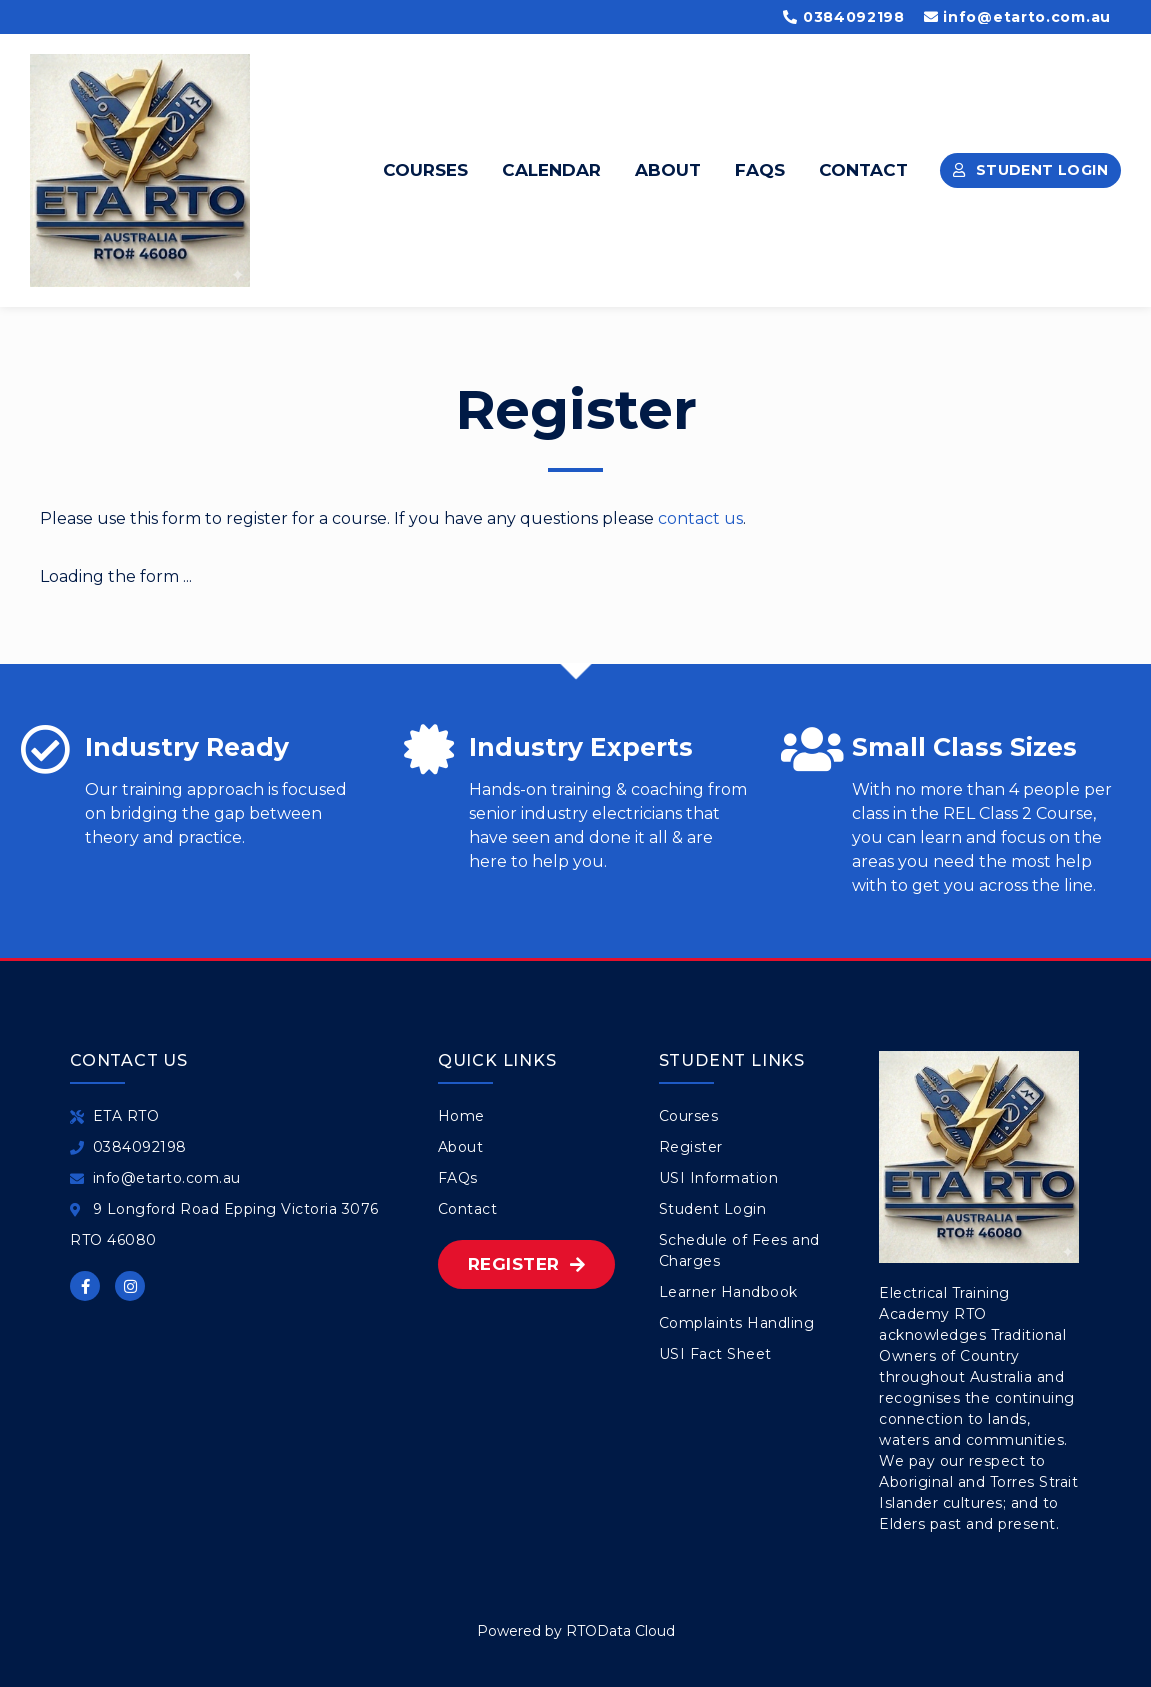  Describe the element at coordinates (728, 1292) in the screenshot. I see `Learner Handbook` at that location.